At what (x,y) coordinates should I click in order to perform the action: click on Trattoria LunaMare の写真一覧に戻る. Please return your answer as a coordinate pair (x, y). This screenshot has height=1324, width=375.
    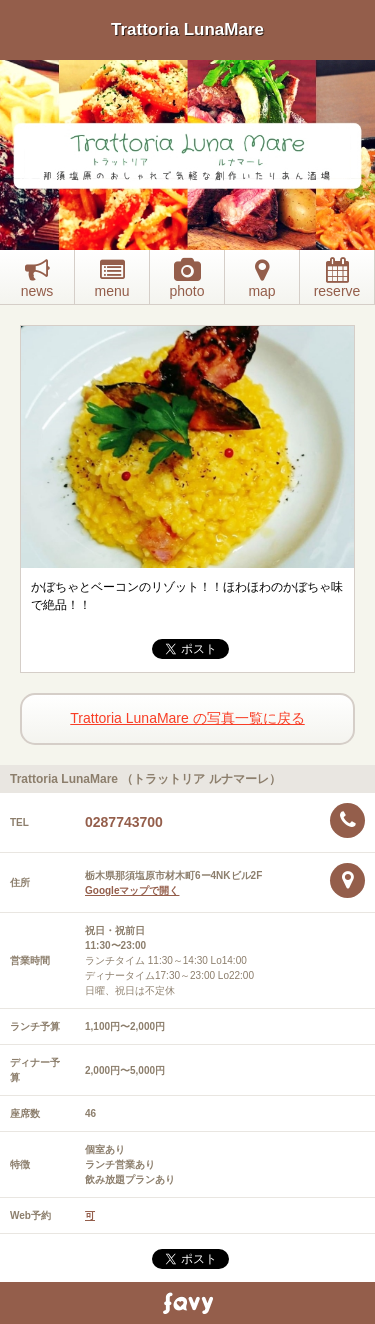
    Looking at the image, I should click on (187, 718).